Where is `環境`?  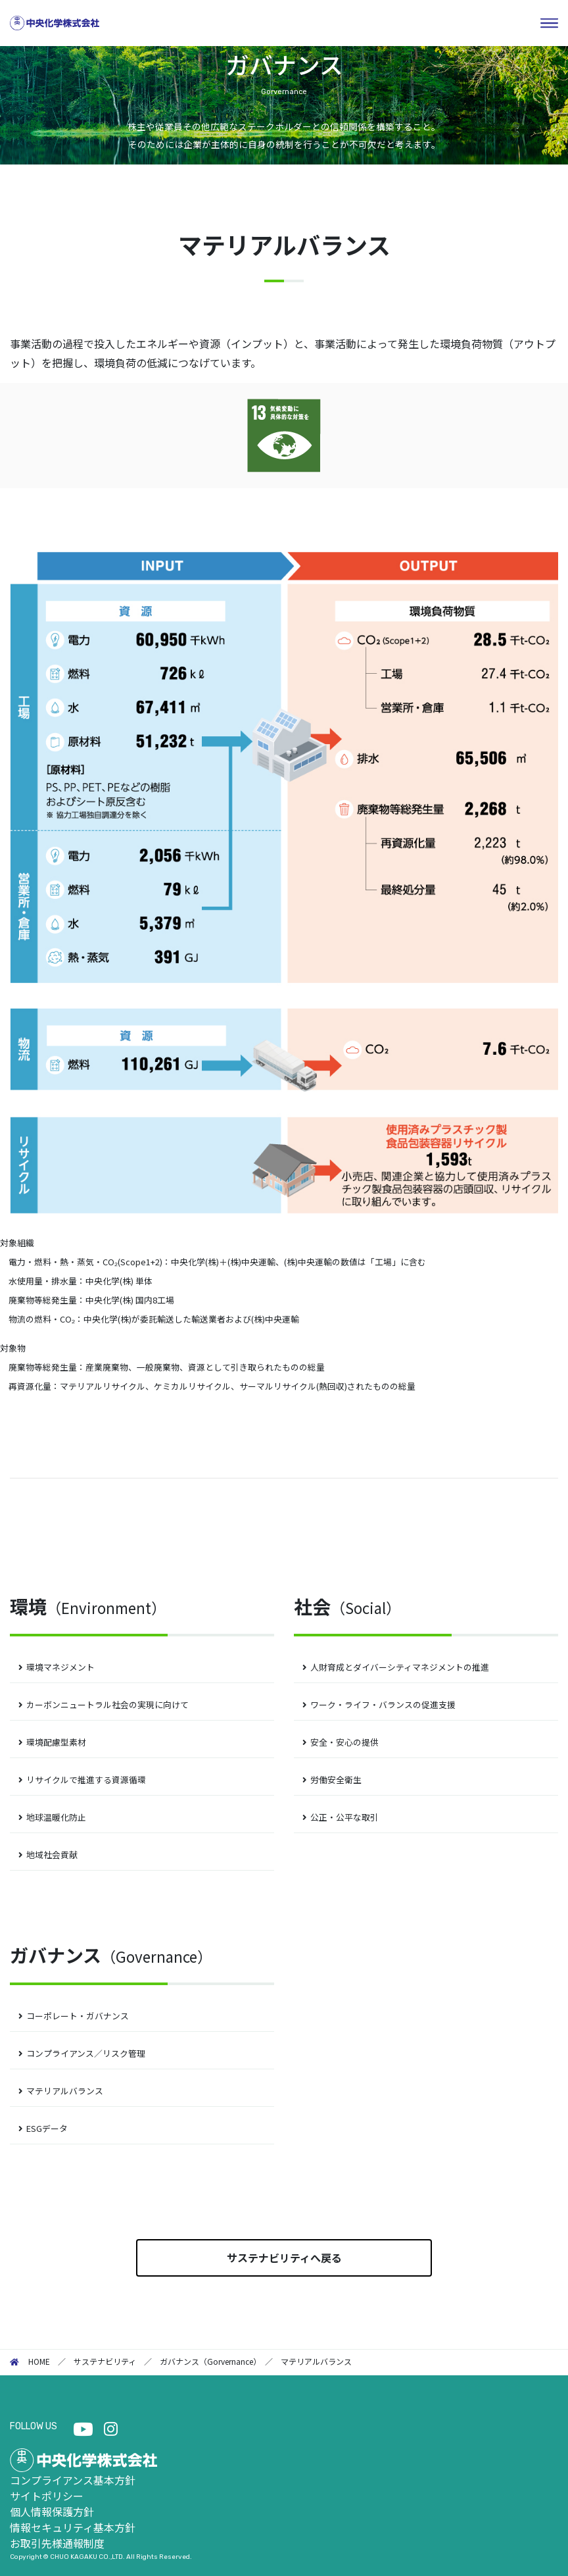 環境 is located at coordinates (88, 1606).